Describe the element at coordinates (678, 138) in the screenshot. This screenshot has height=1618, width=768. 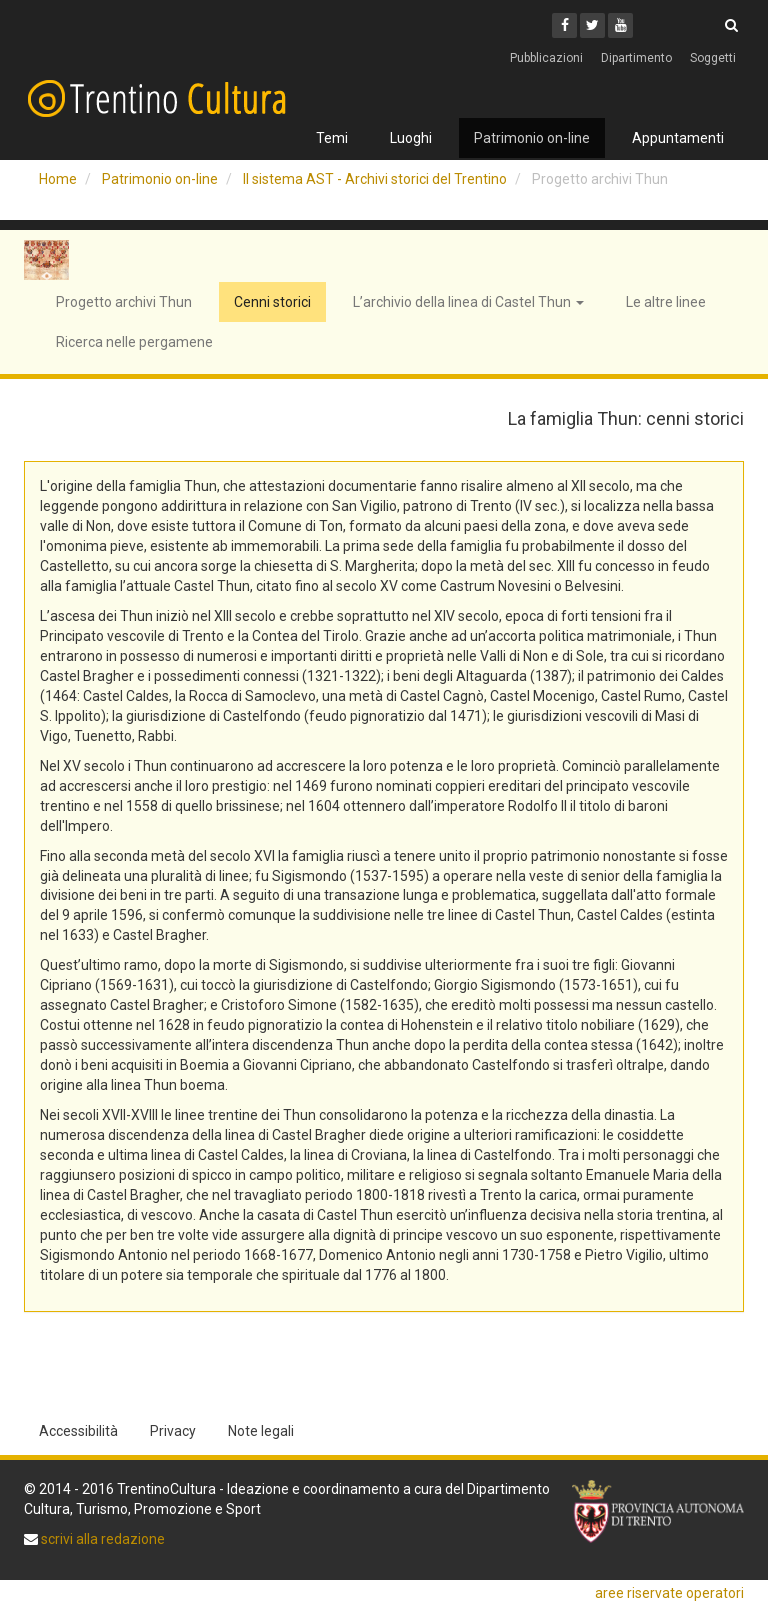
I see `Appuntamenti` at that location.